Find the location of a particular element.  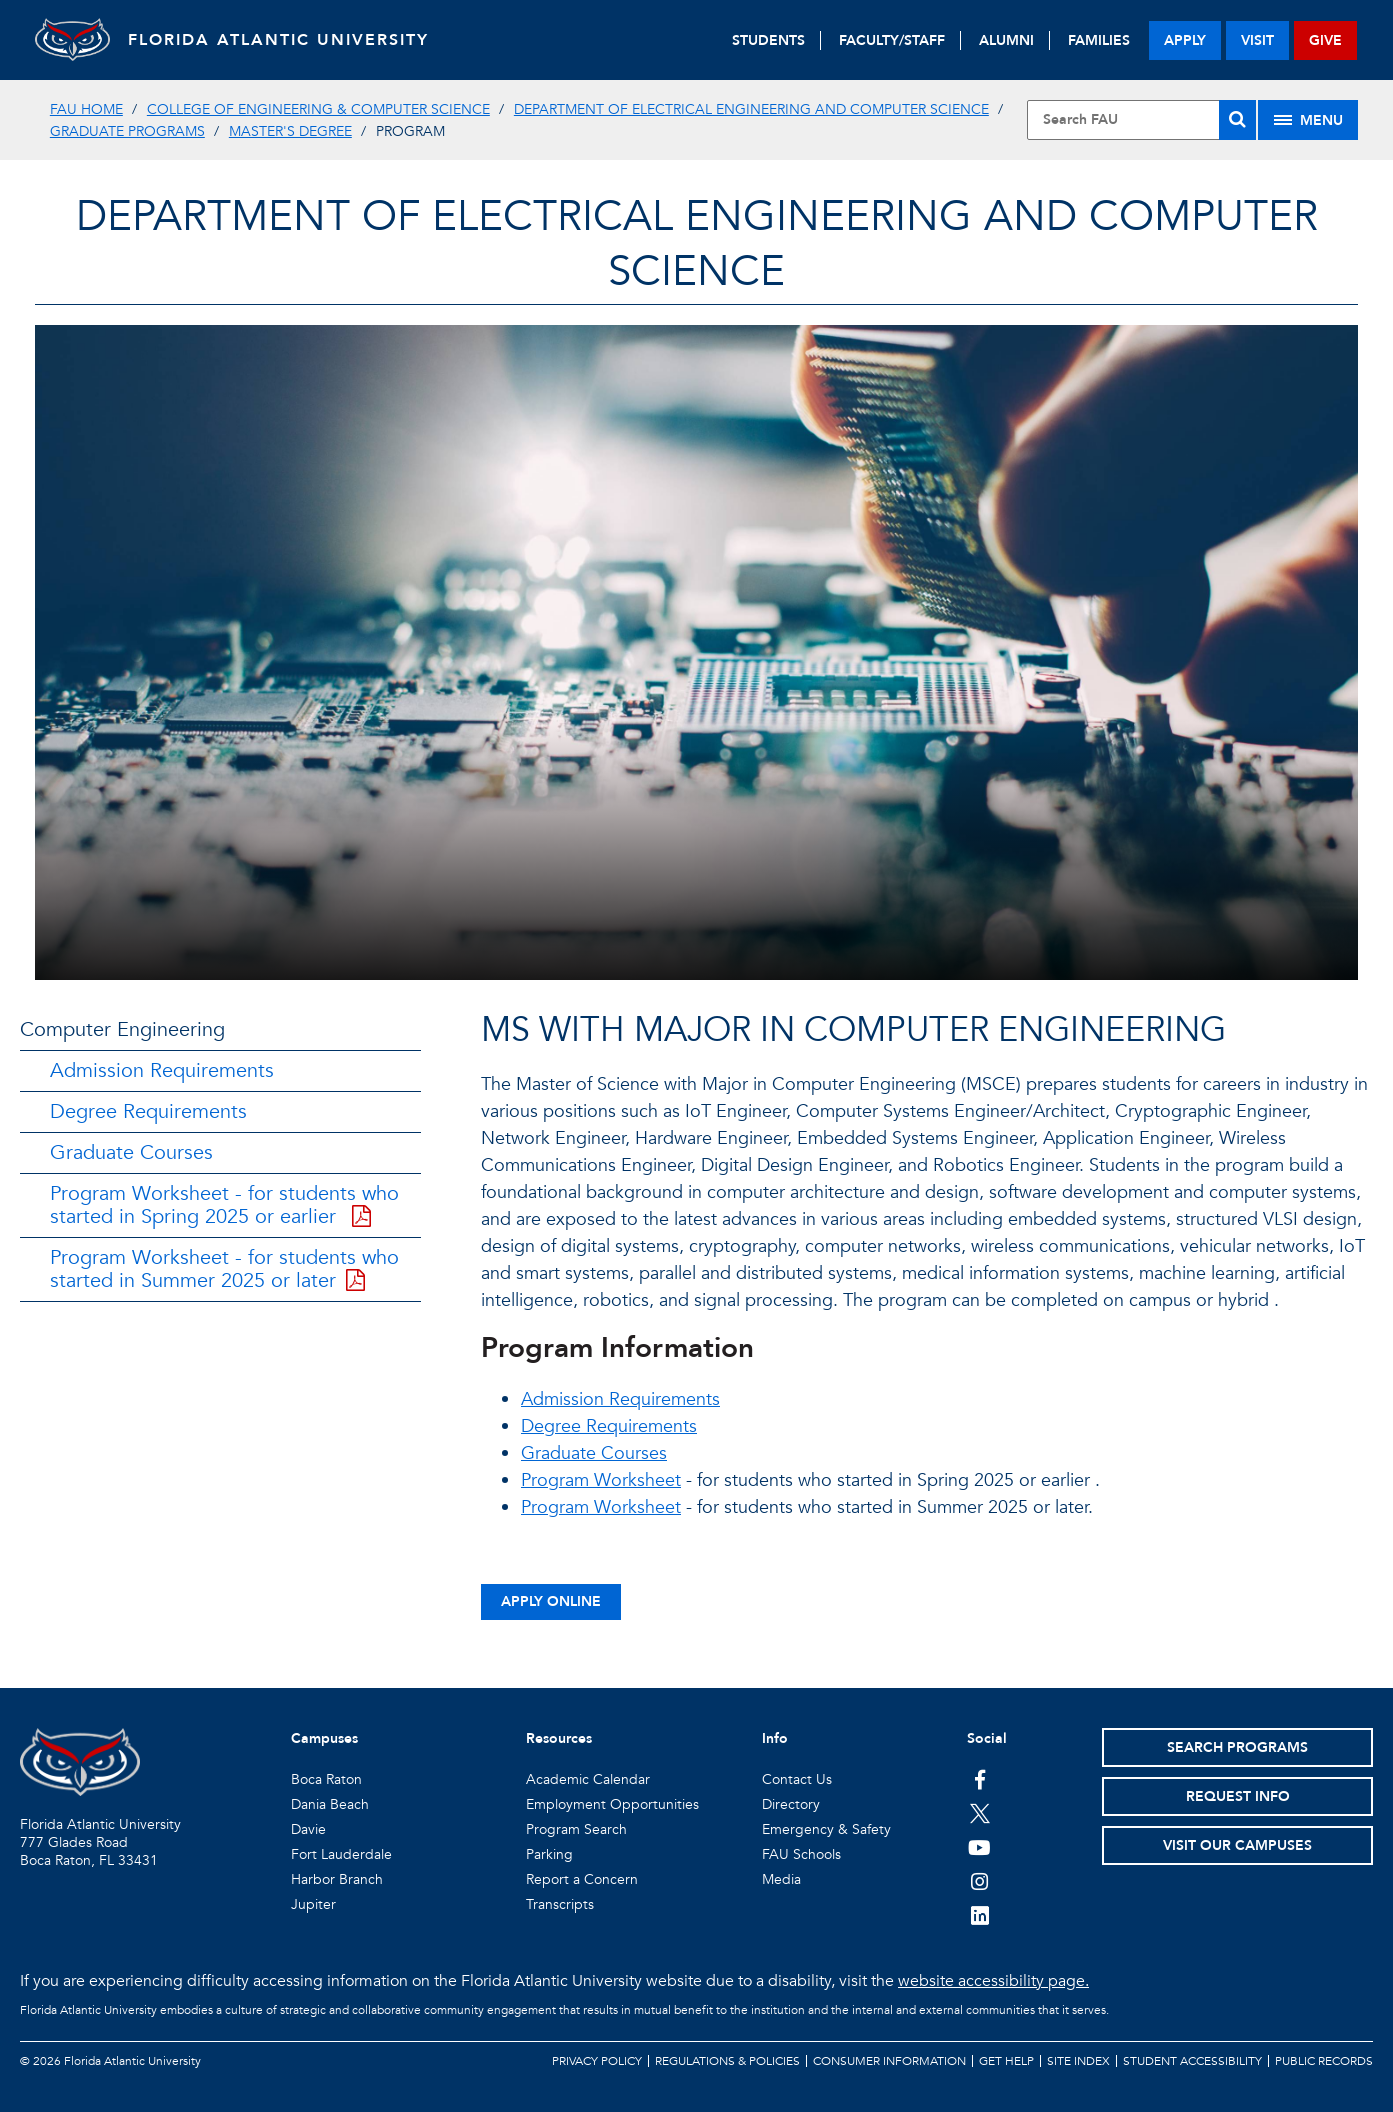

FLORIDA ATLANTIC UNIVERSITY is located at coordinates (285, 40).